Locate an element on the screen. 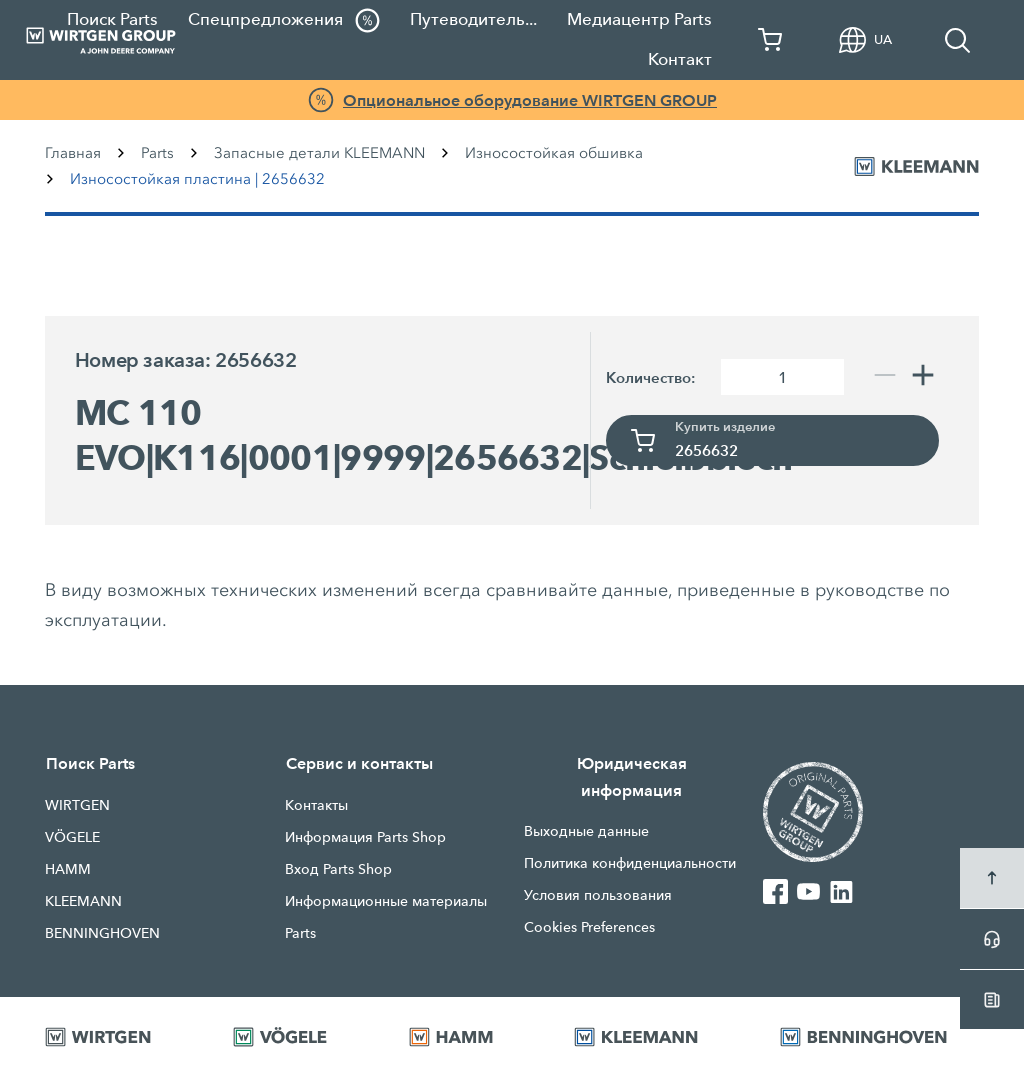 This screenshot has width=1024, height=1077. Информация Parts Shop is located at coordinates (365, 837).